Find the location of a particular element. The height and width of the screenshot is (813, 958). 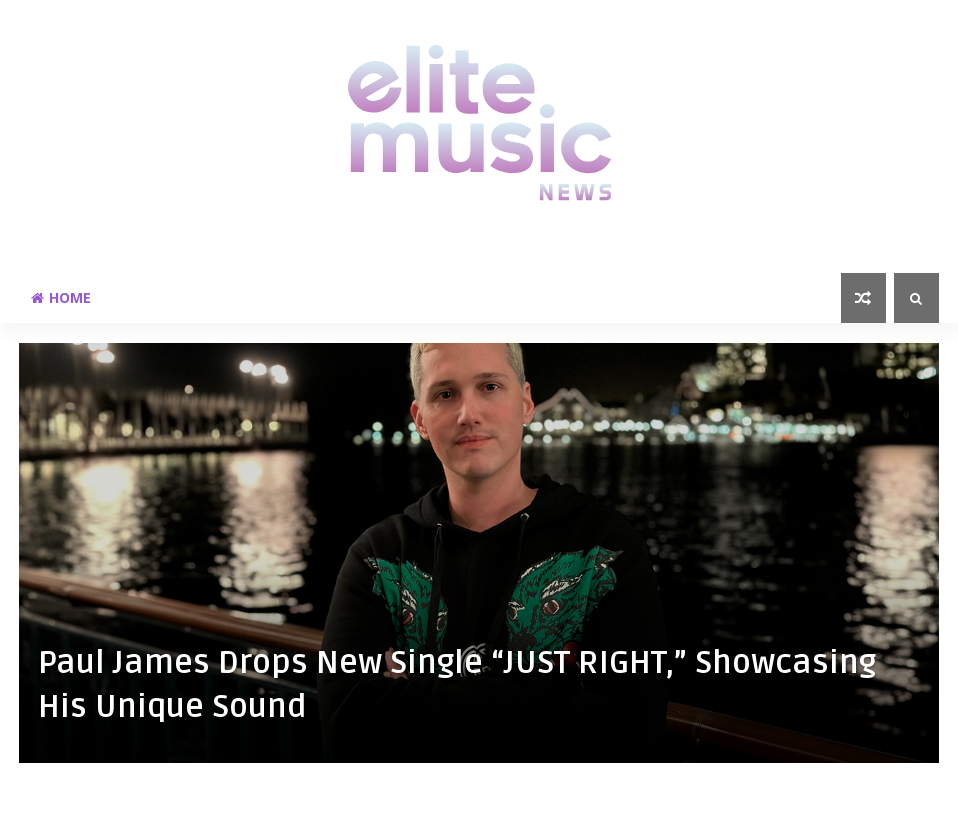

Home is located at coordinates (61, 297).